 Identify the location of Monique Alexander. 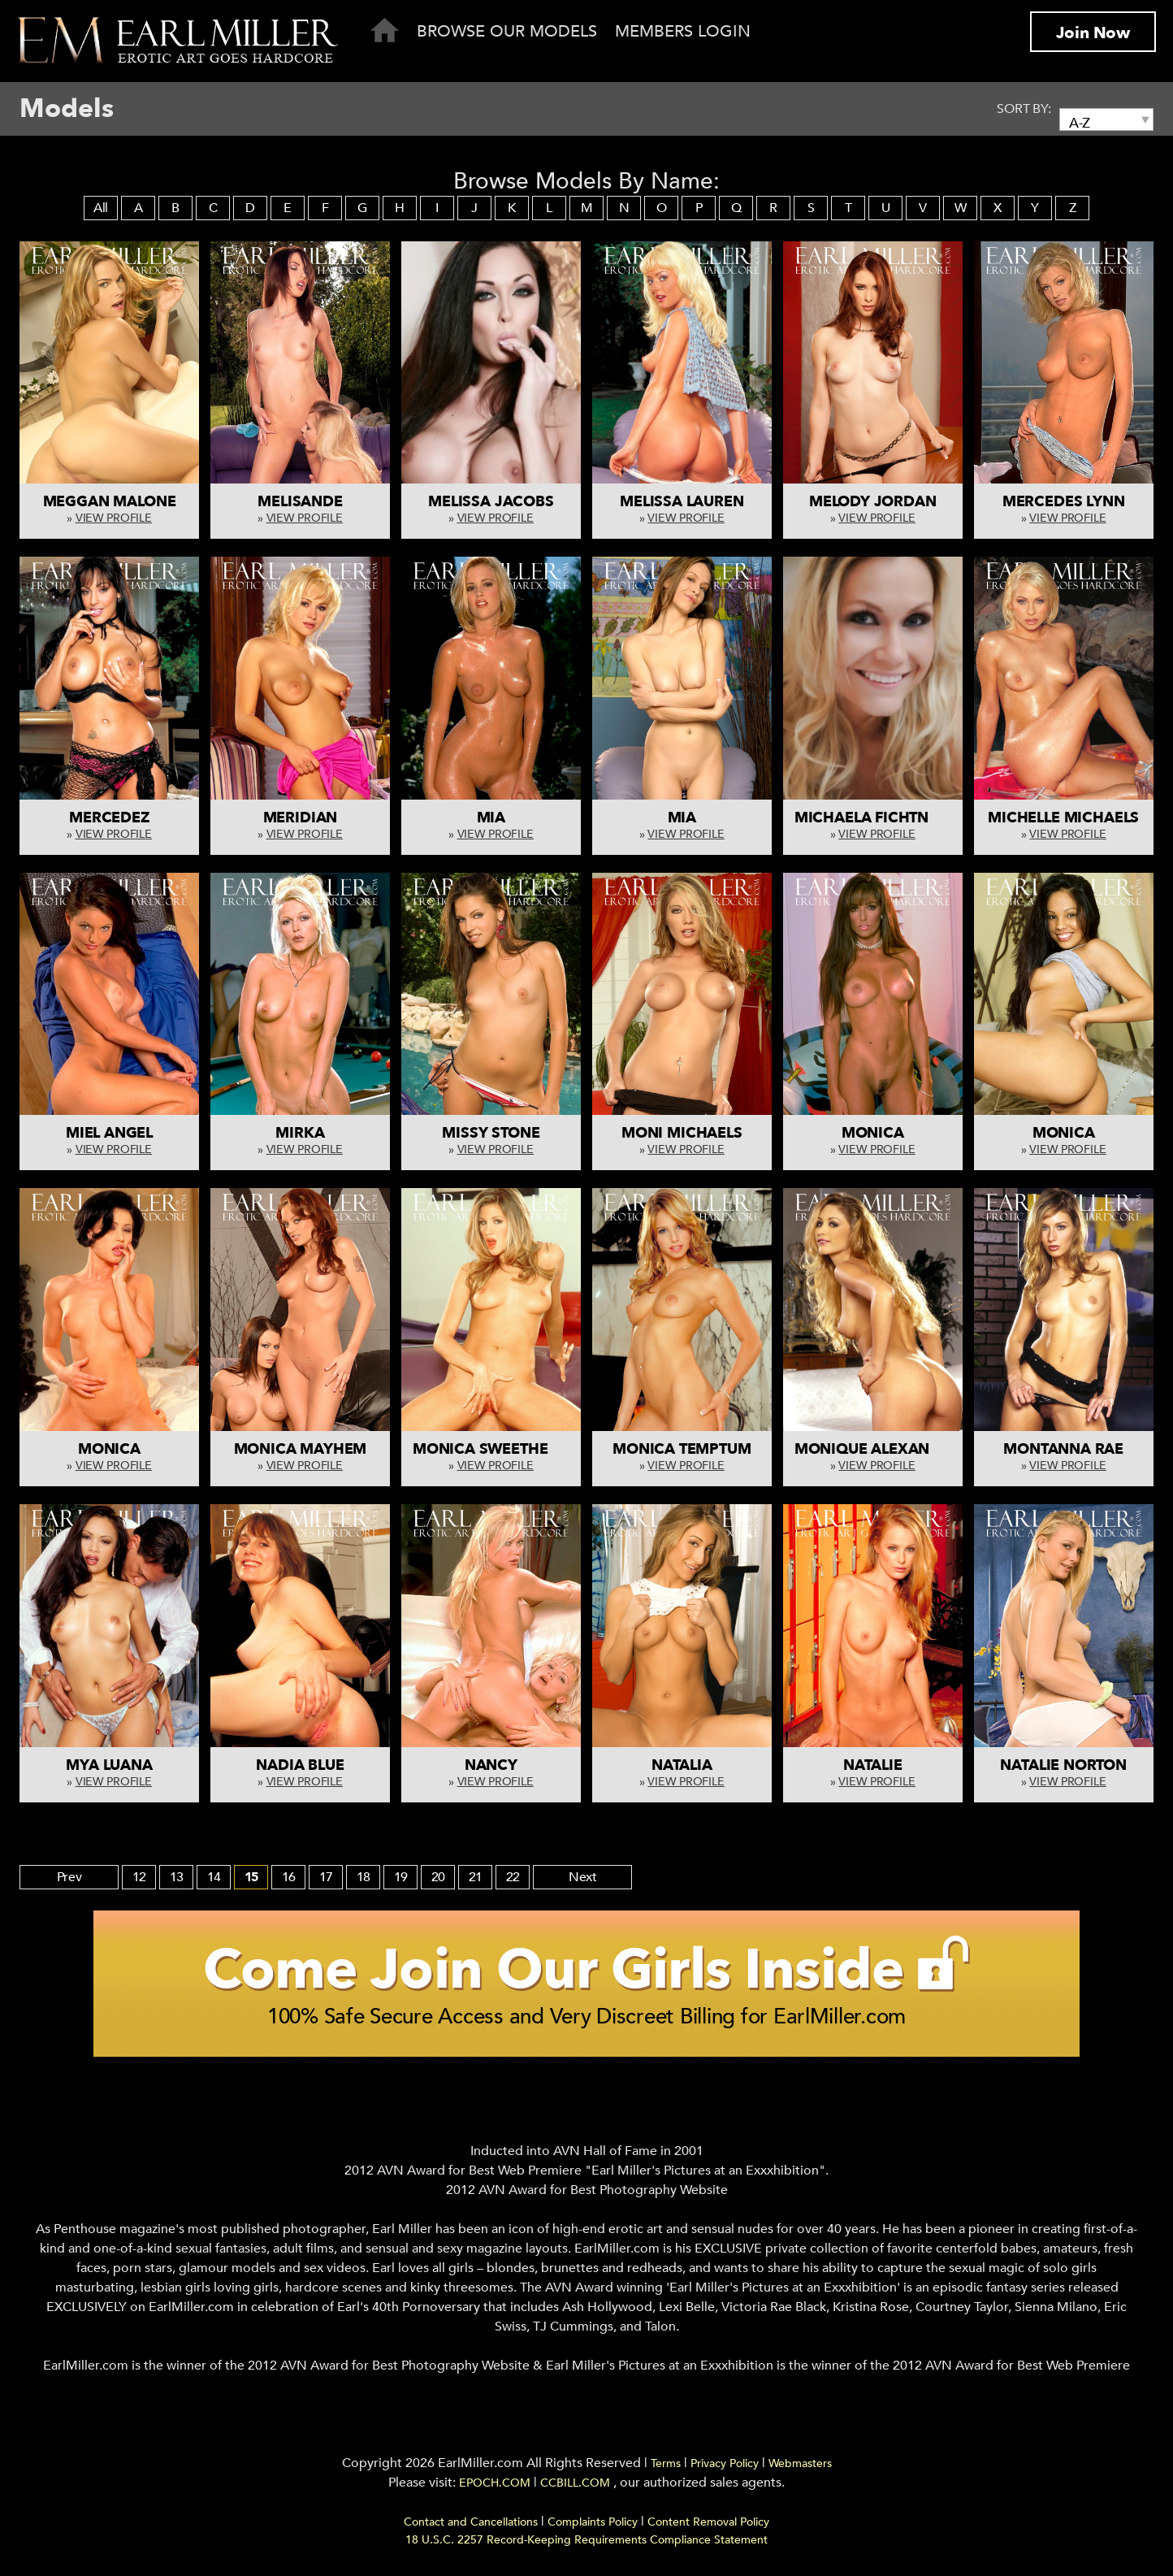
(876, 1449).